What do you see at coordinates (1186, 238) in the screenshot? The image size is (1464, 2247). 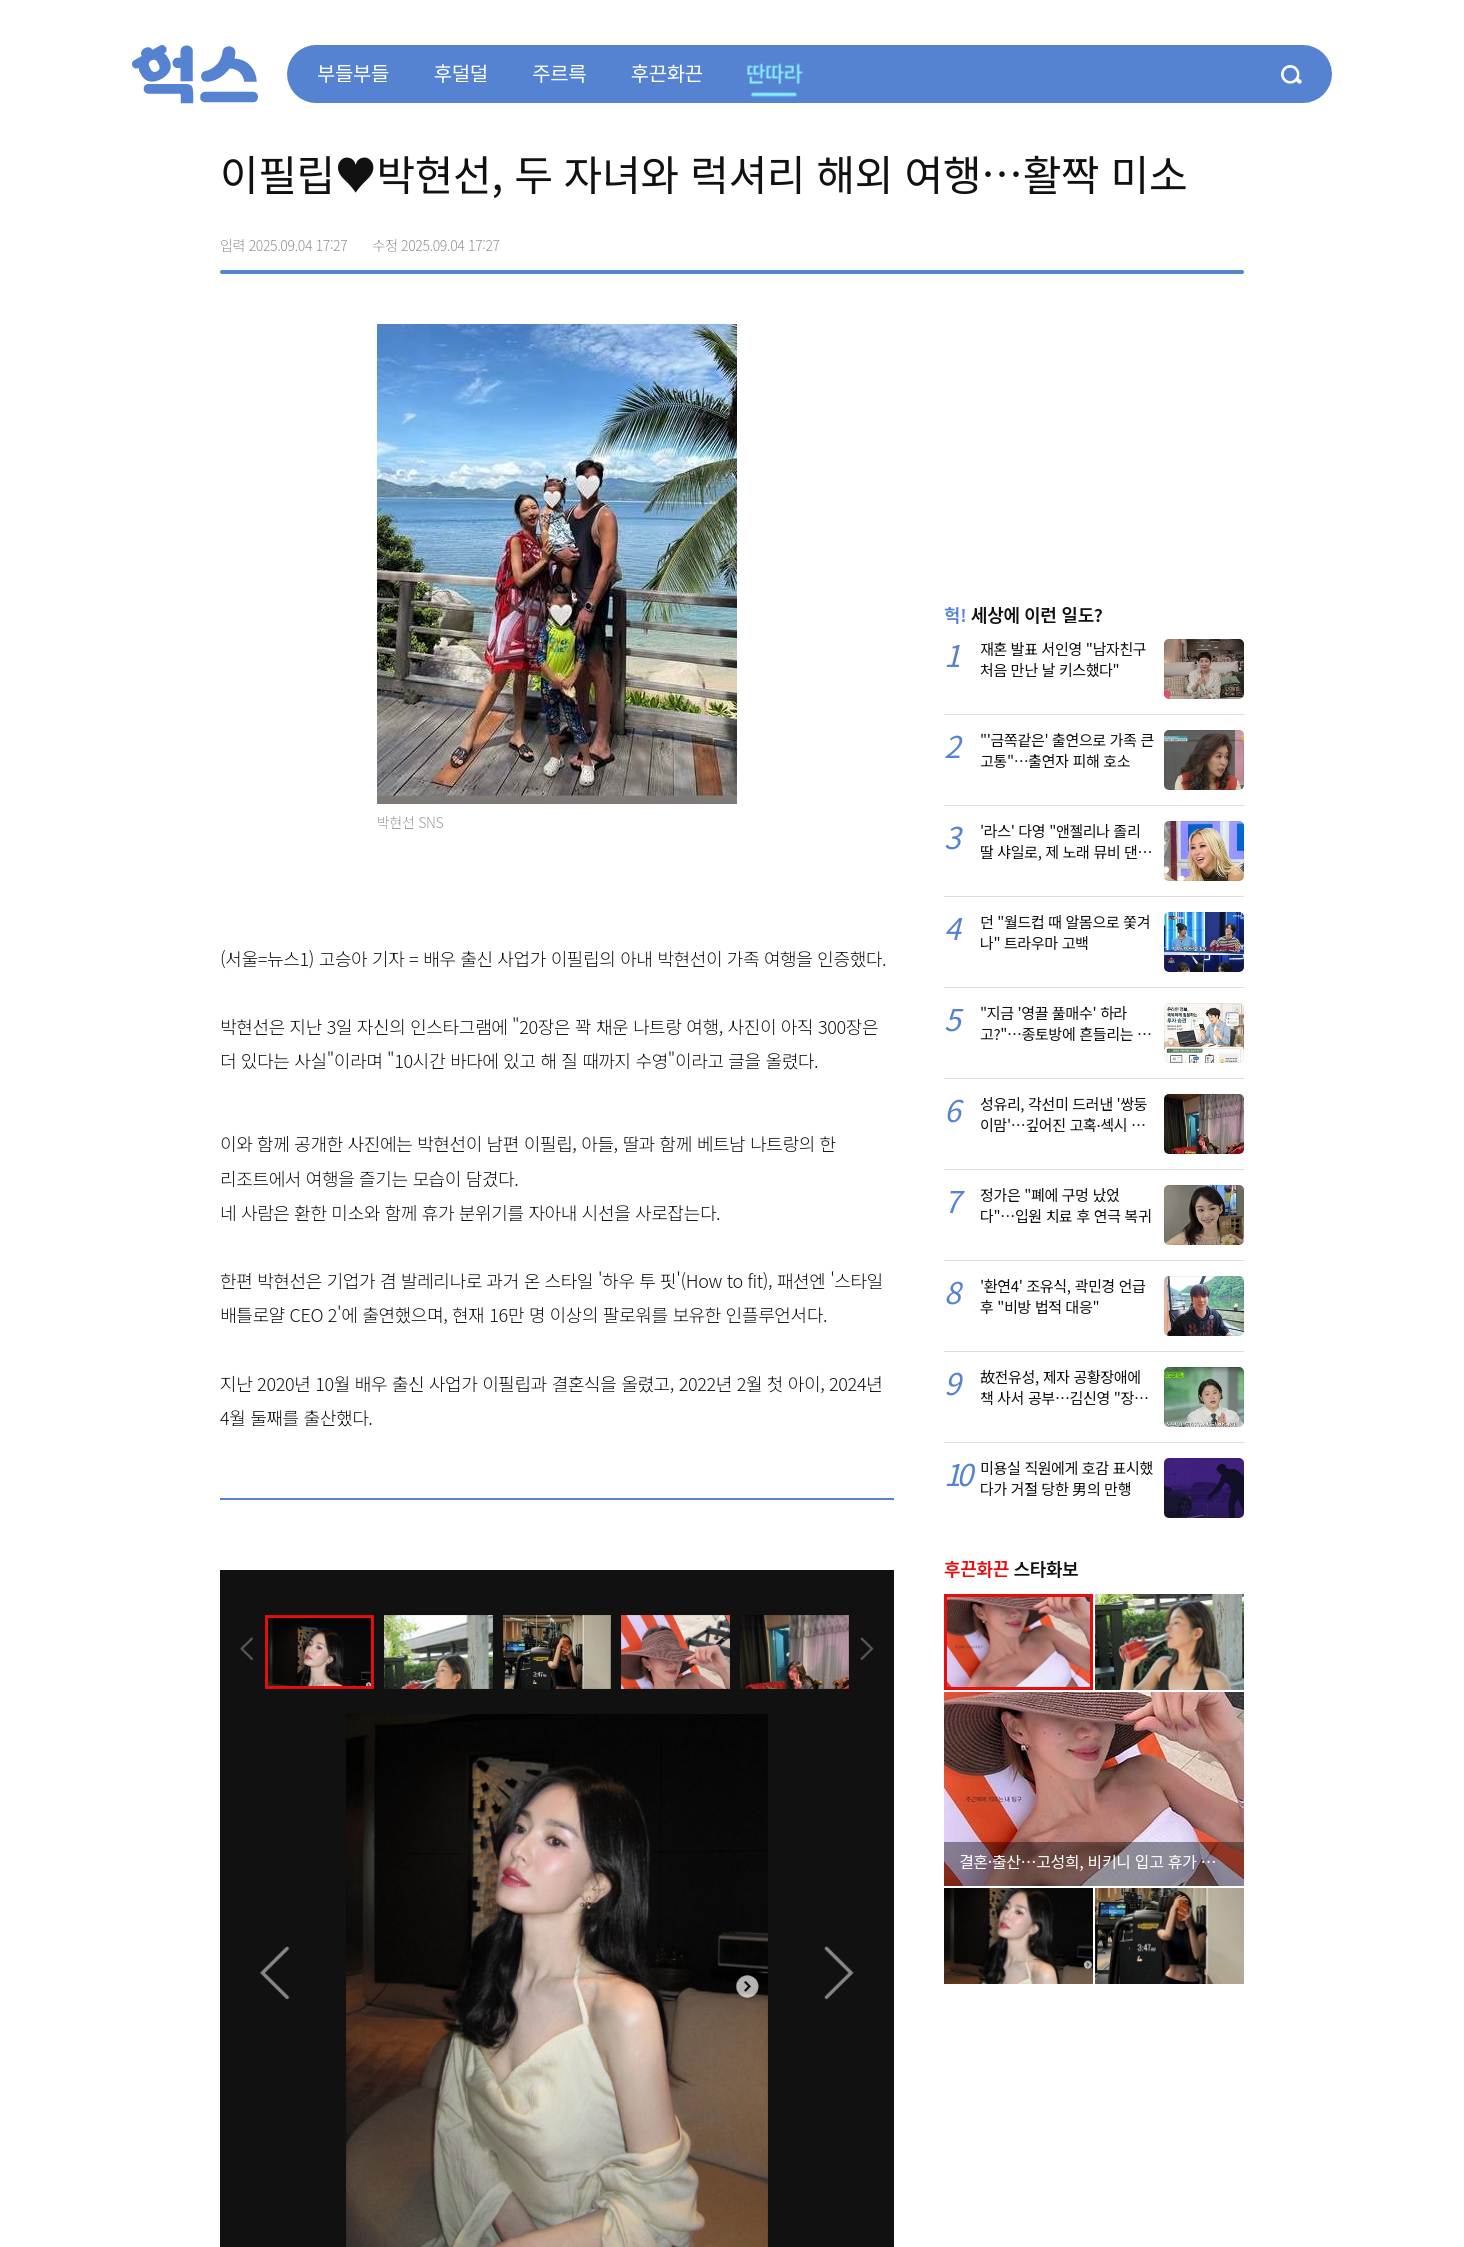 I see `카카오톡` at bounding box center [1186, 238].